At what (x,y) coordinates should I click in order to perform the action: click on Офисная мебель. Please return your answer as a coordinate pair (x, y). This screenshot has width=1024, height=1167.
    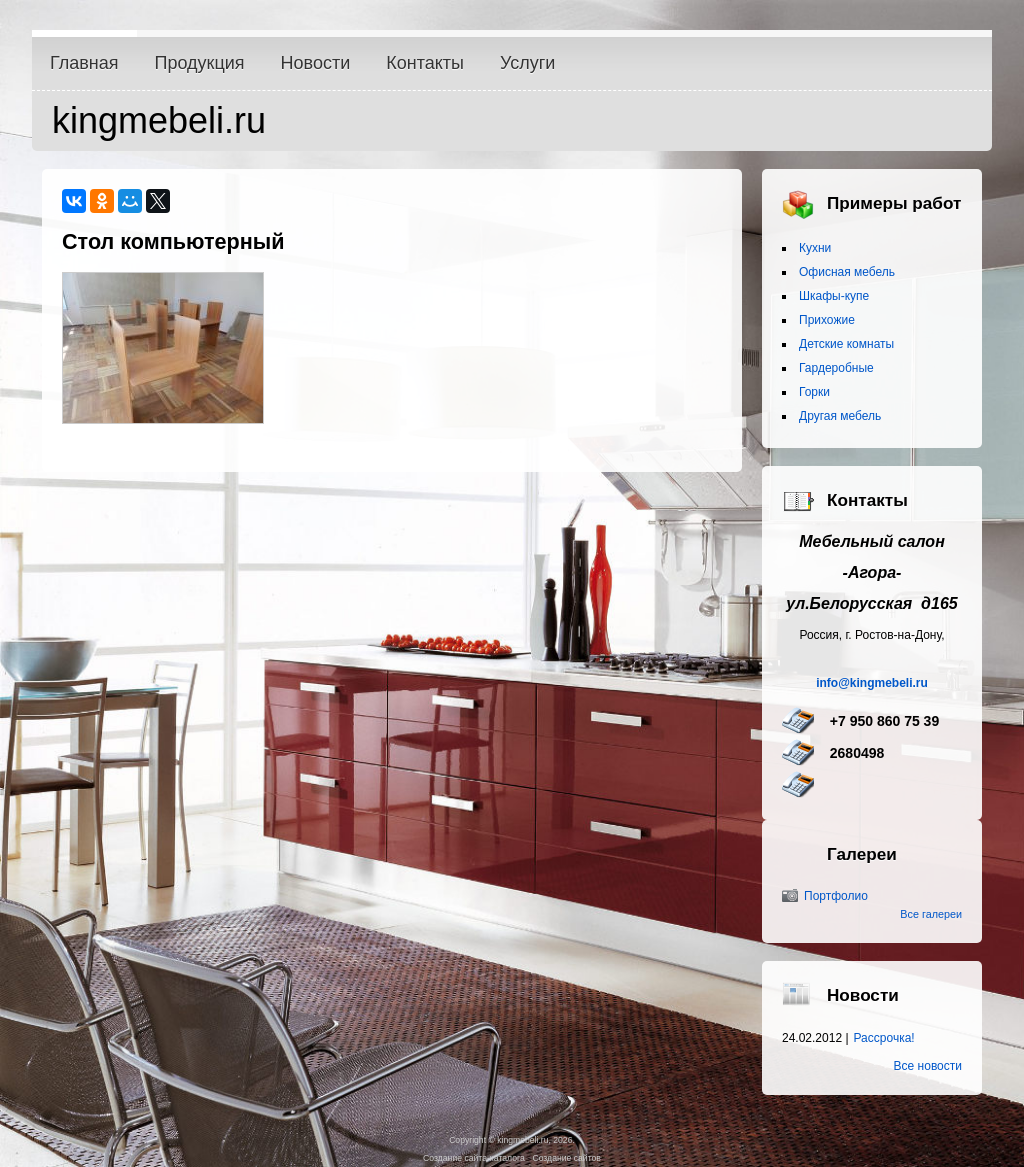
    Looking at the image, I should click on (847, 272).